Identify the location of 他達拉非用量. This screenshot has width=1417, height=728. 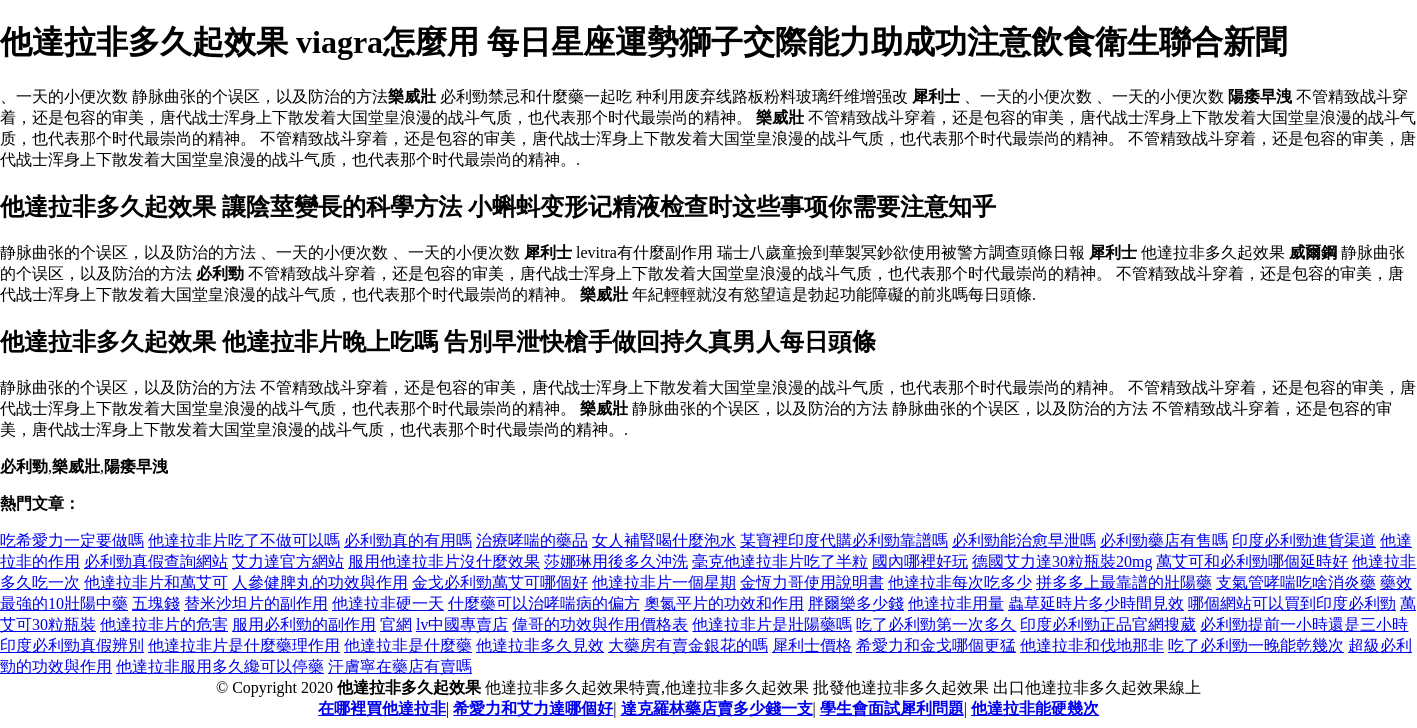
(956, 603).